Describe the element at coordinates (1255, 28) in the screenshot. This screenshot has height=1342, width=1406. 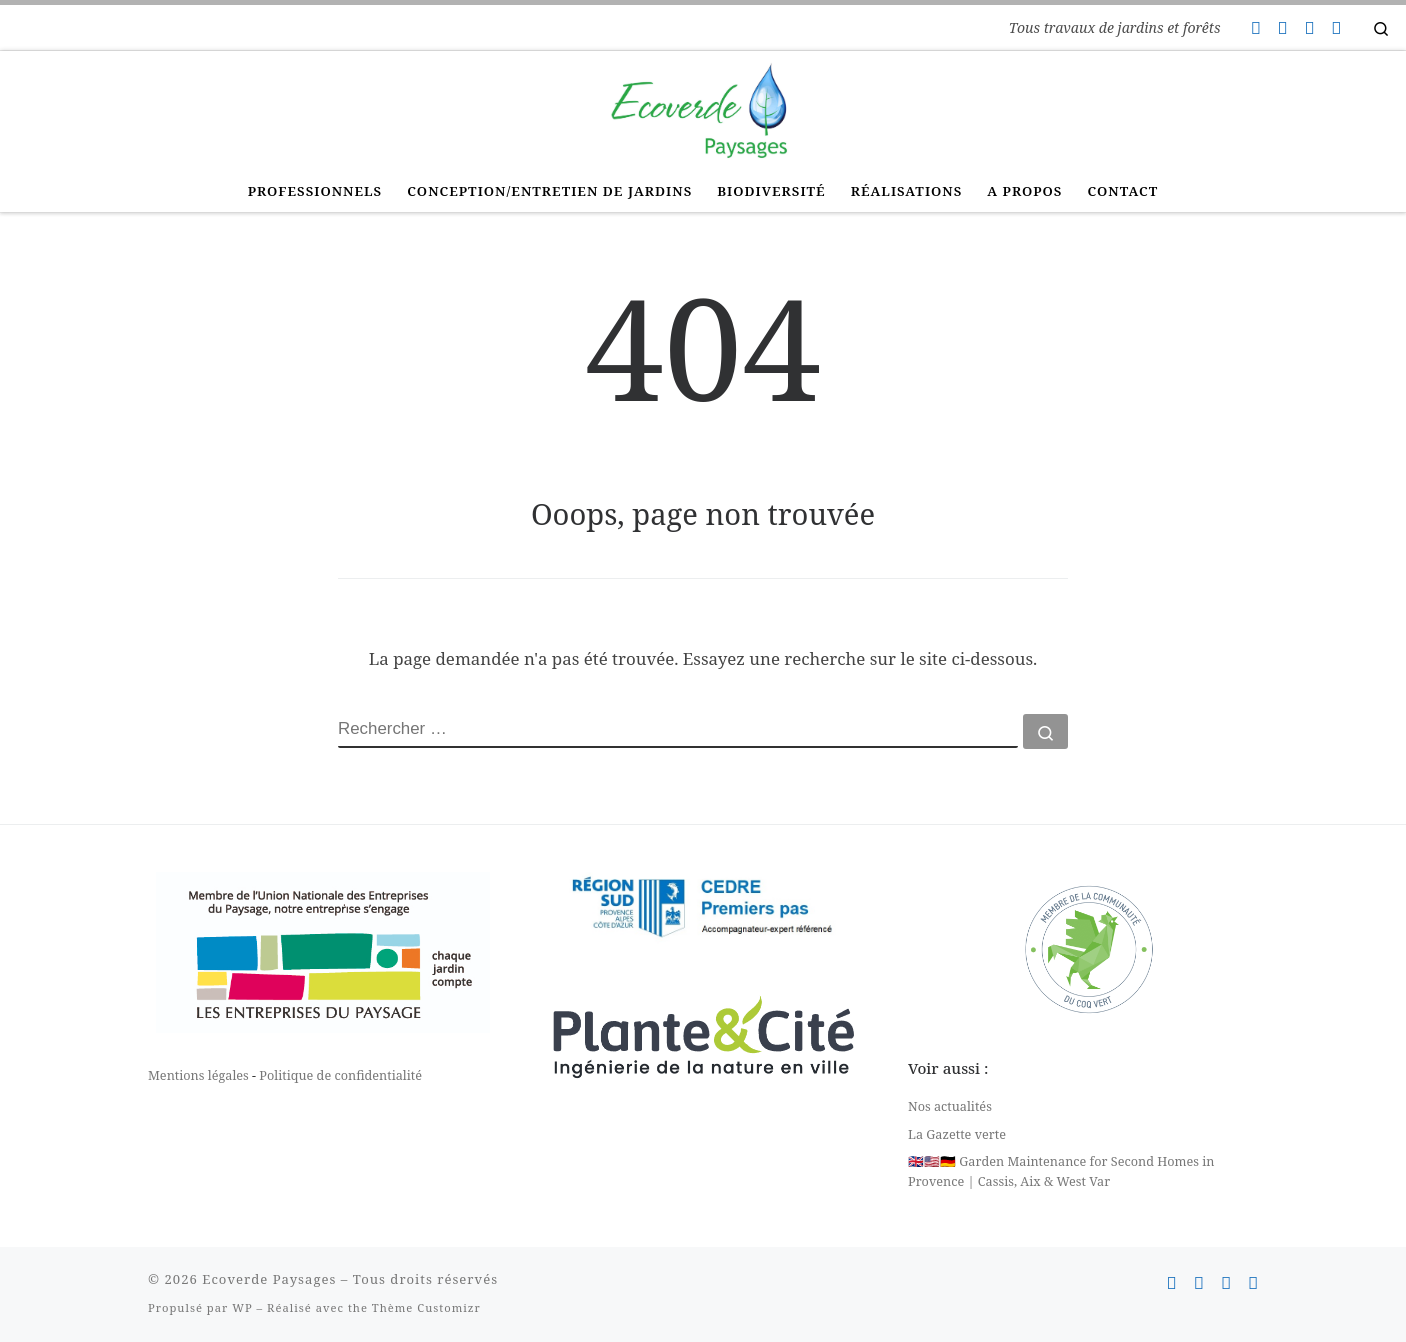
I see `[Contactez-nous]` at that location.